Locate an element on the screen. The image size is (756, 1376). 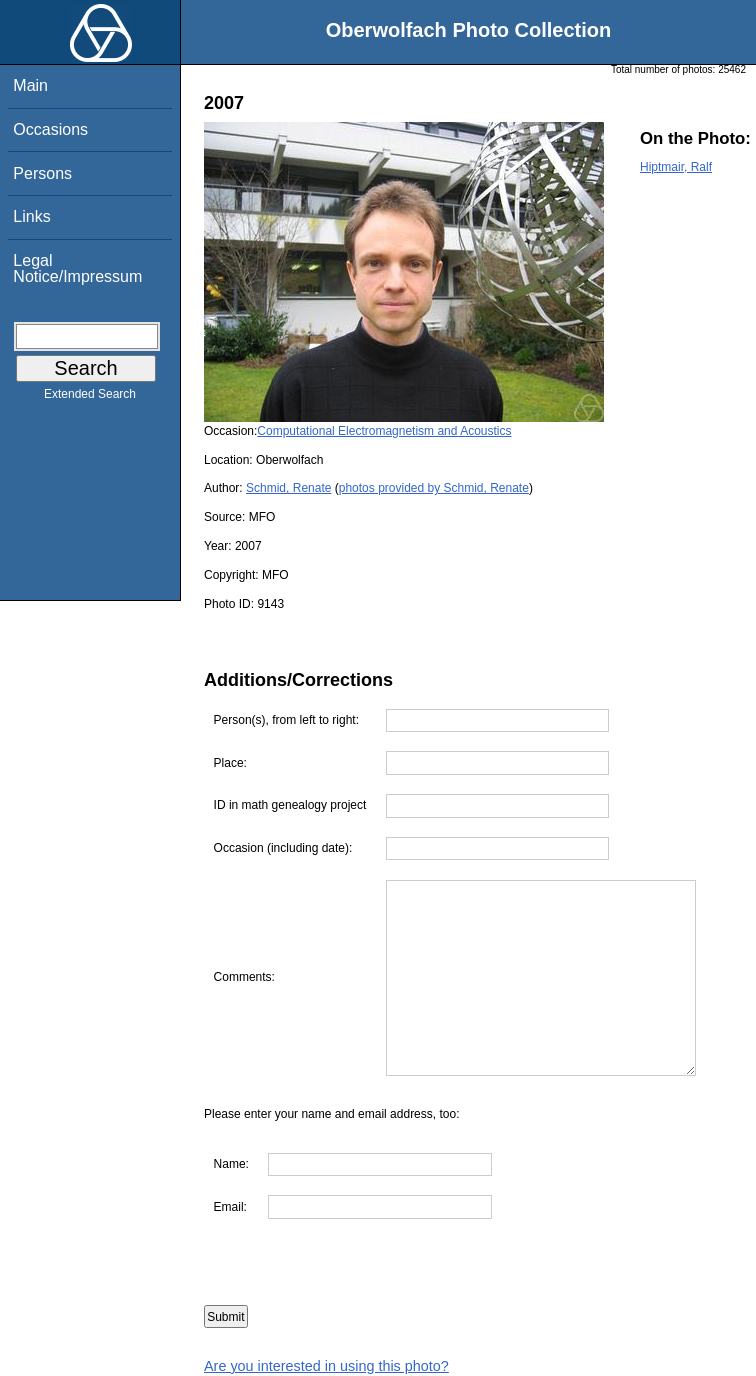
Are you interested in using this photo? is located at coordinates (326, 1366).